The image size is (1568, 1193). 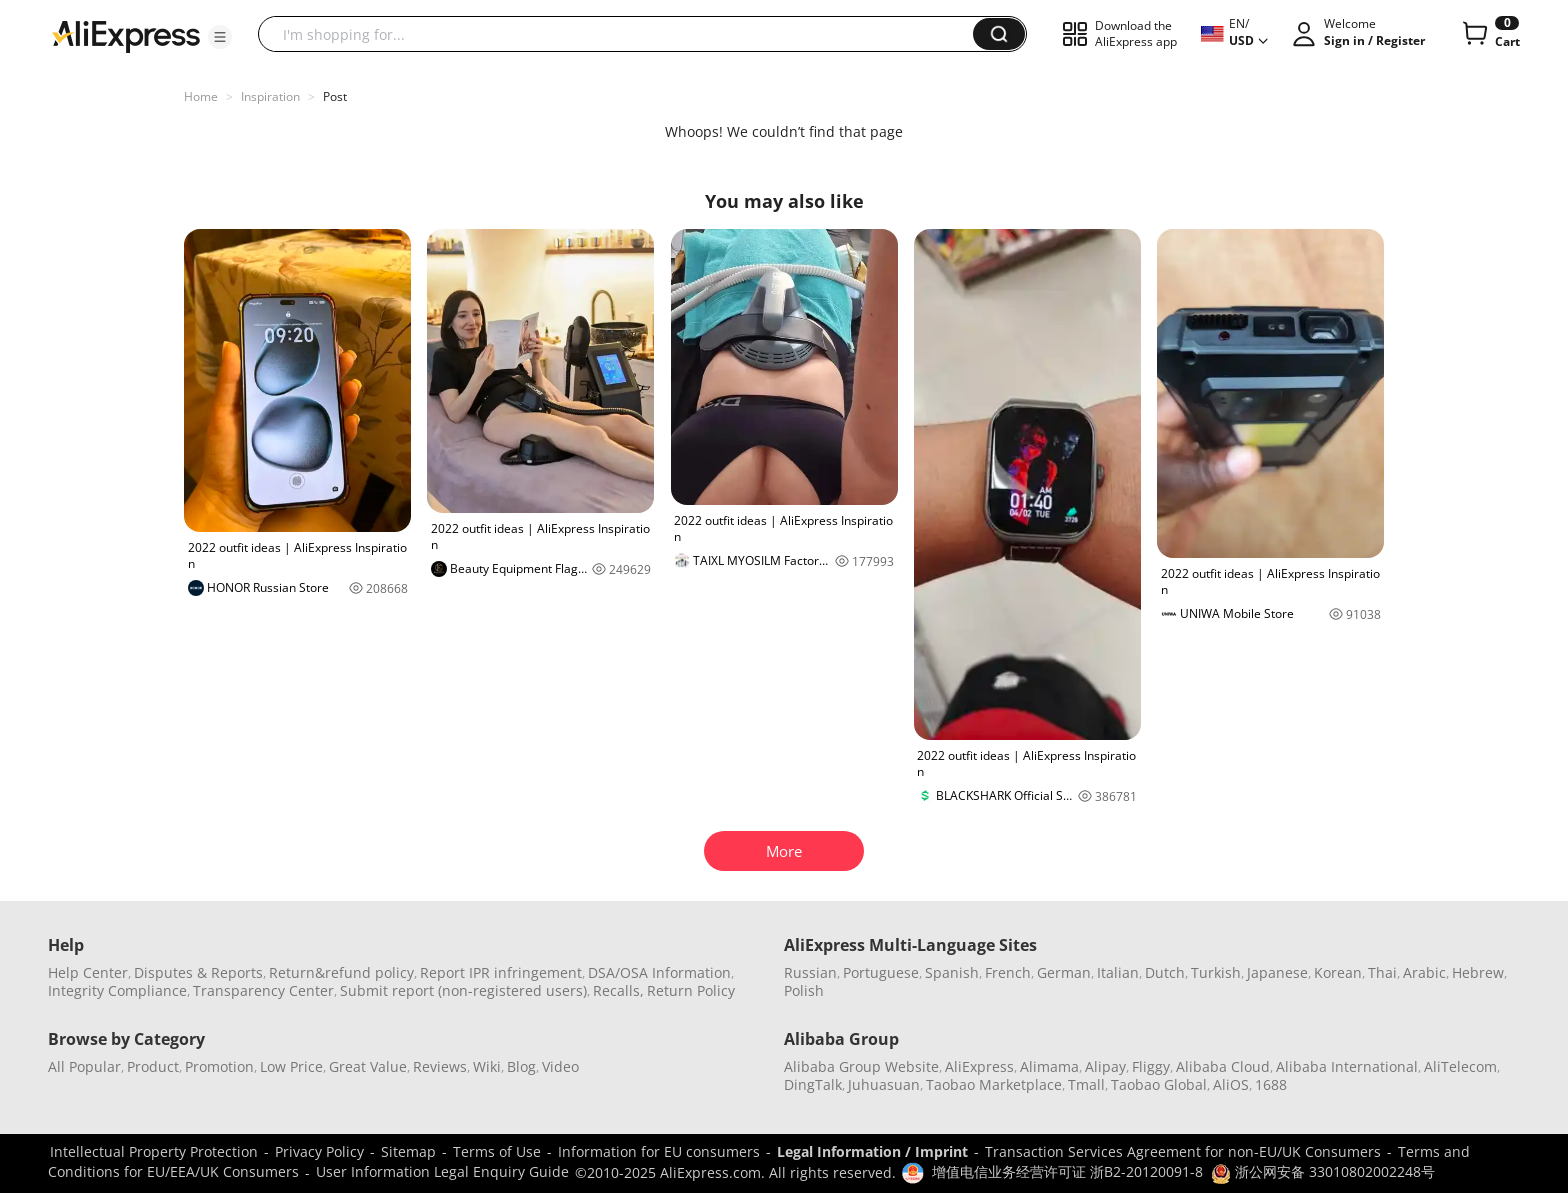 I want to click on 1688, so click(x=1271, y=1084).